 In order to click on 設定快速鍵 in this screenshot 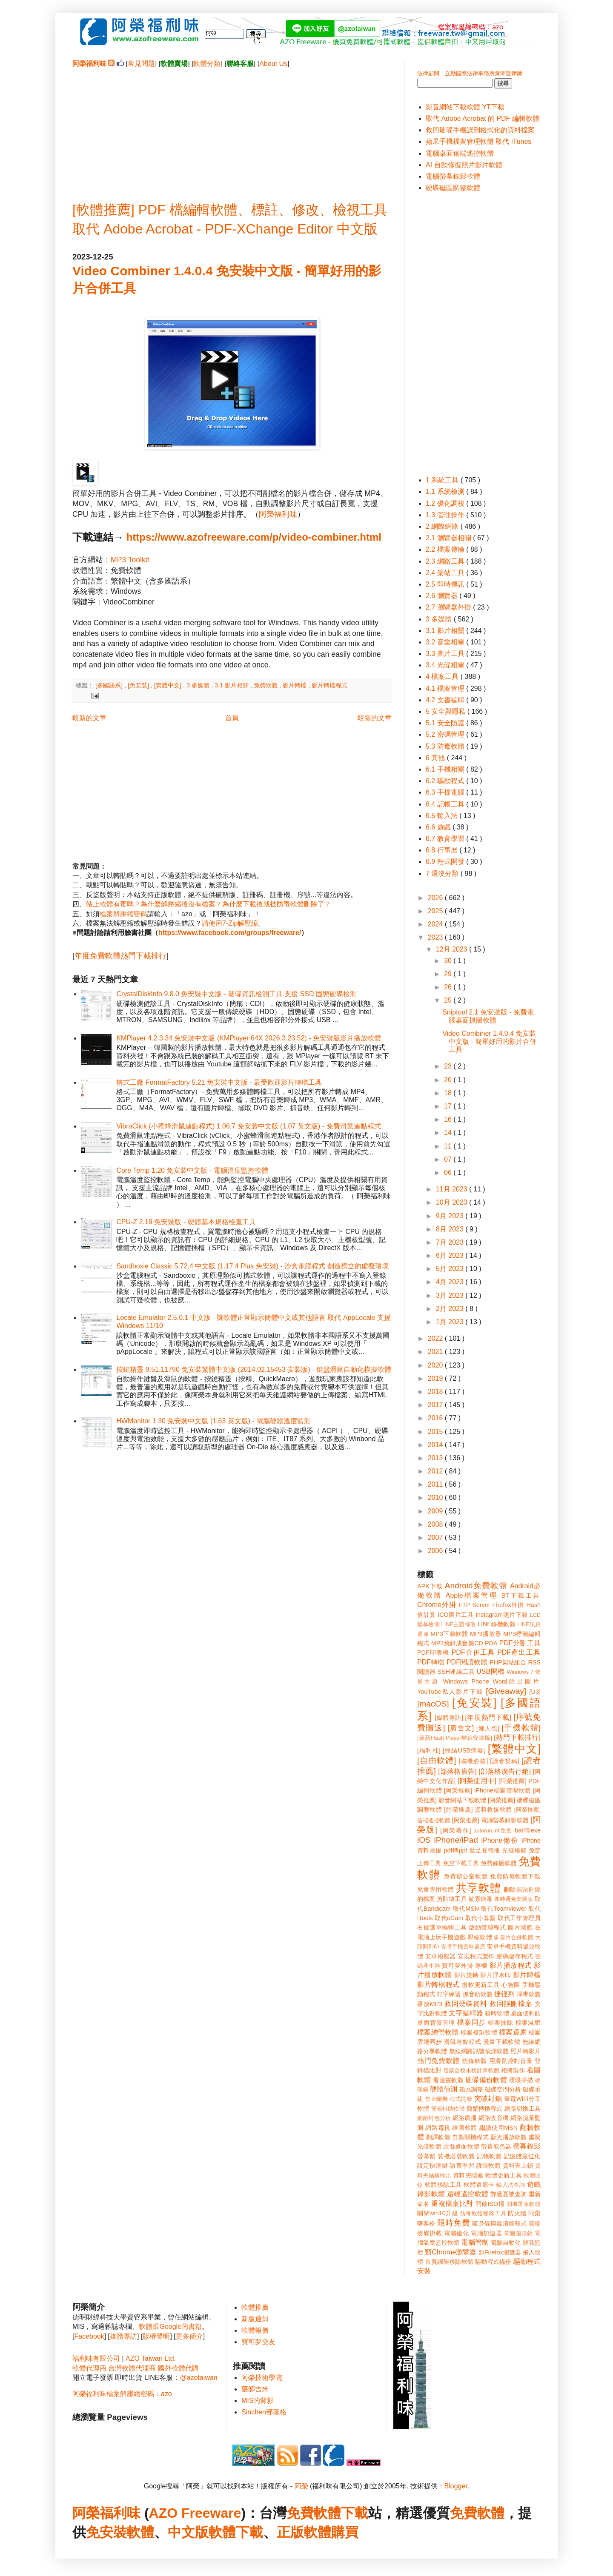, I will do `click(432, 2165)`.